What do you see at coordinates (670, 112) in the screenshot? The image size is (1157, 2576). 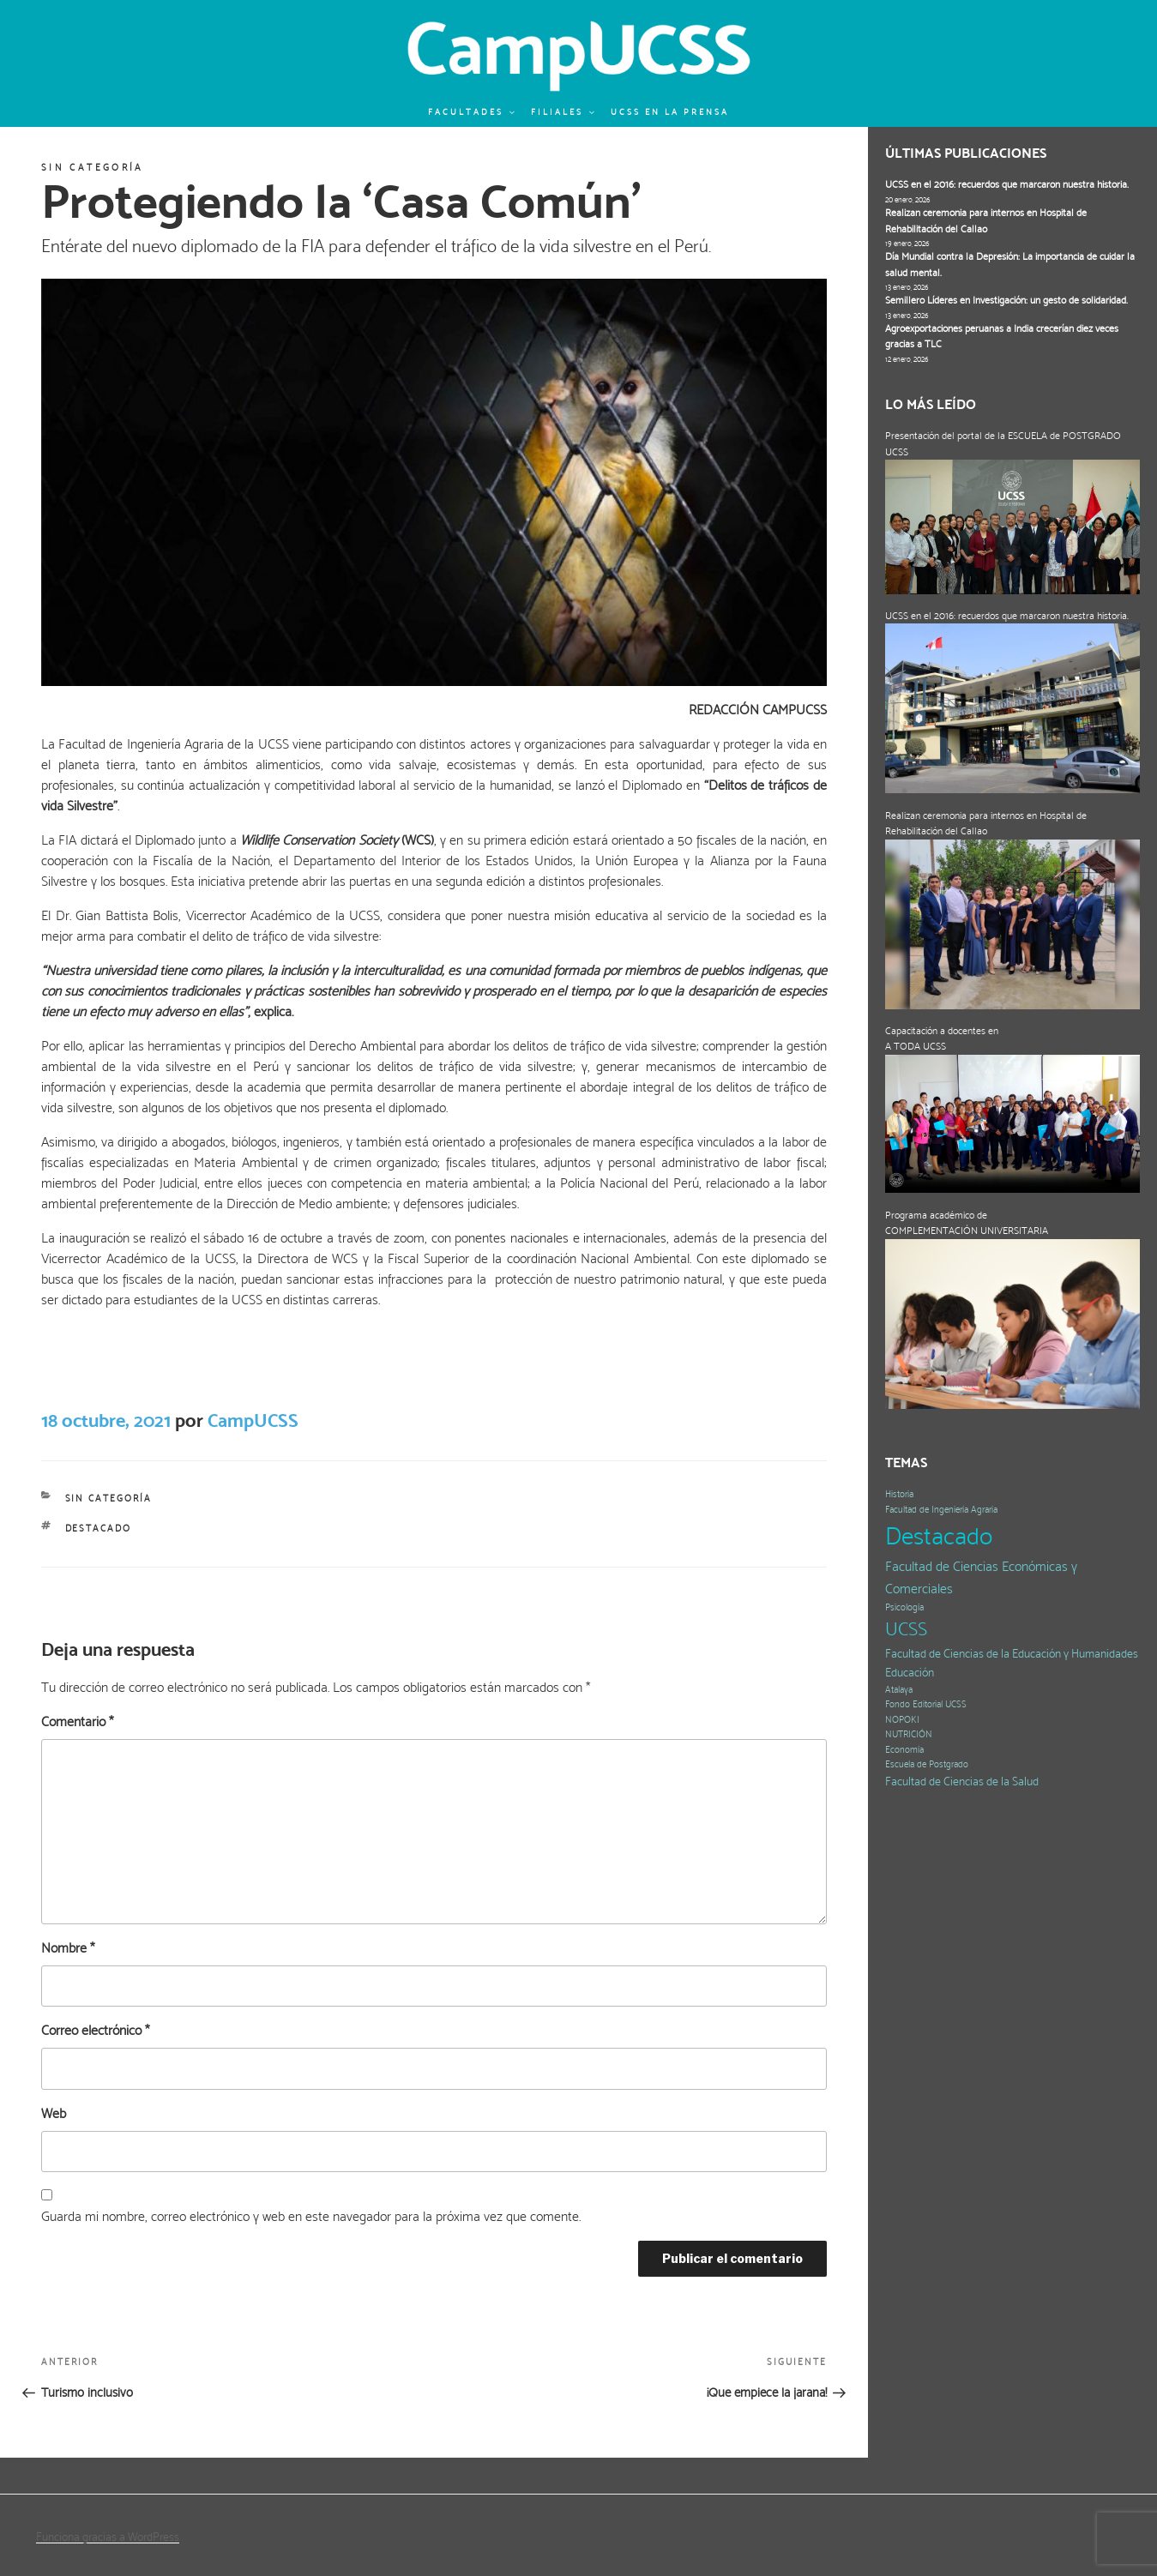 I see `UCSS en la prensa` at bounding box center [670, 112].